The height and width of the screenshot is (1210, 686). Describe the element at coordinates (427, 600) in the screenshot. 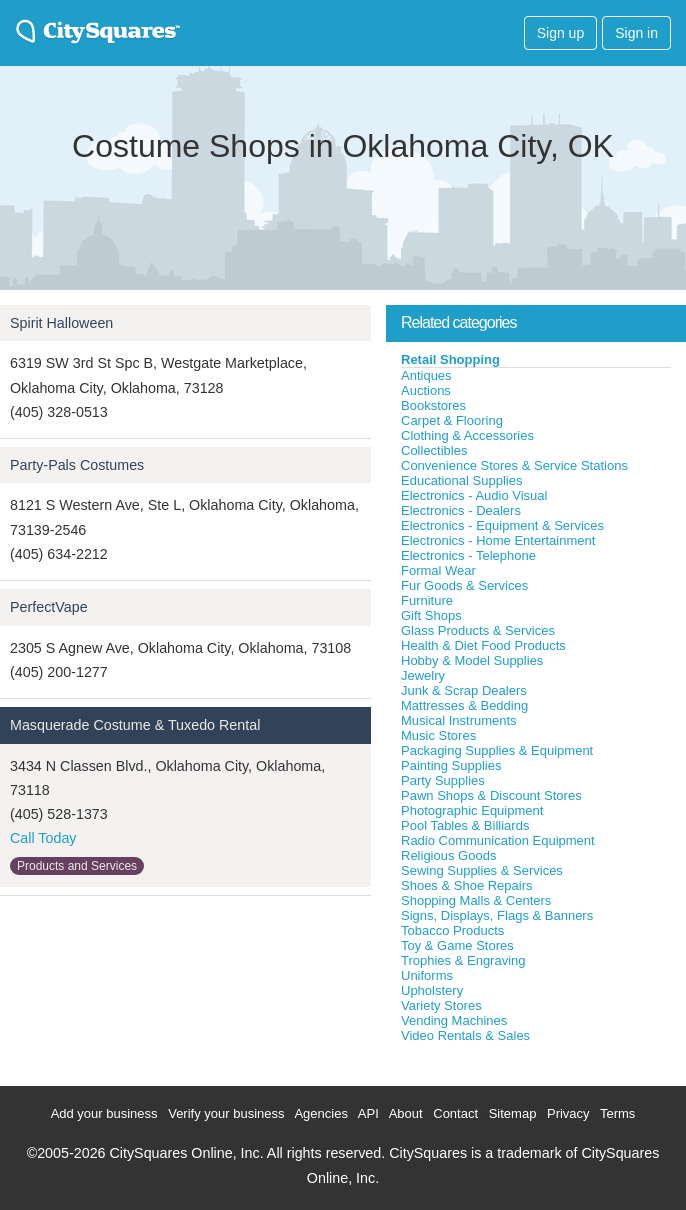

I see `Furniture` at that location.